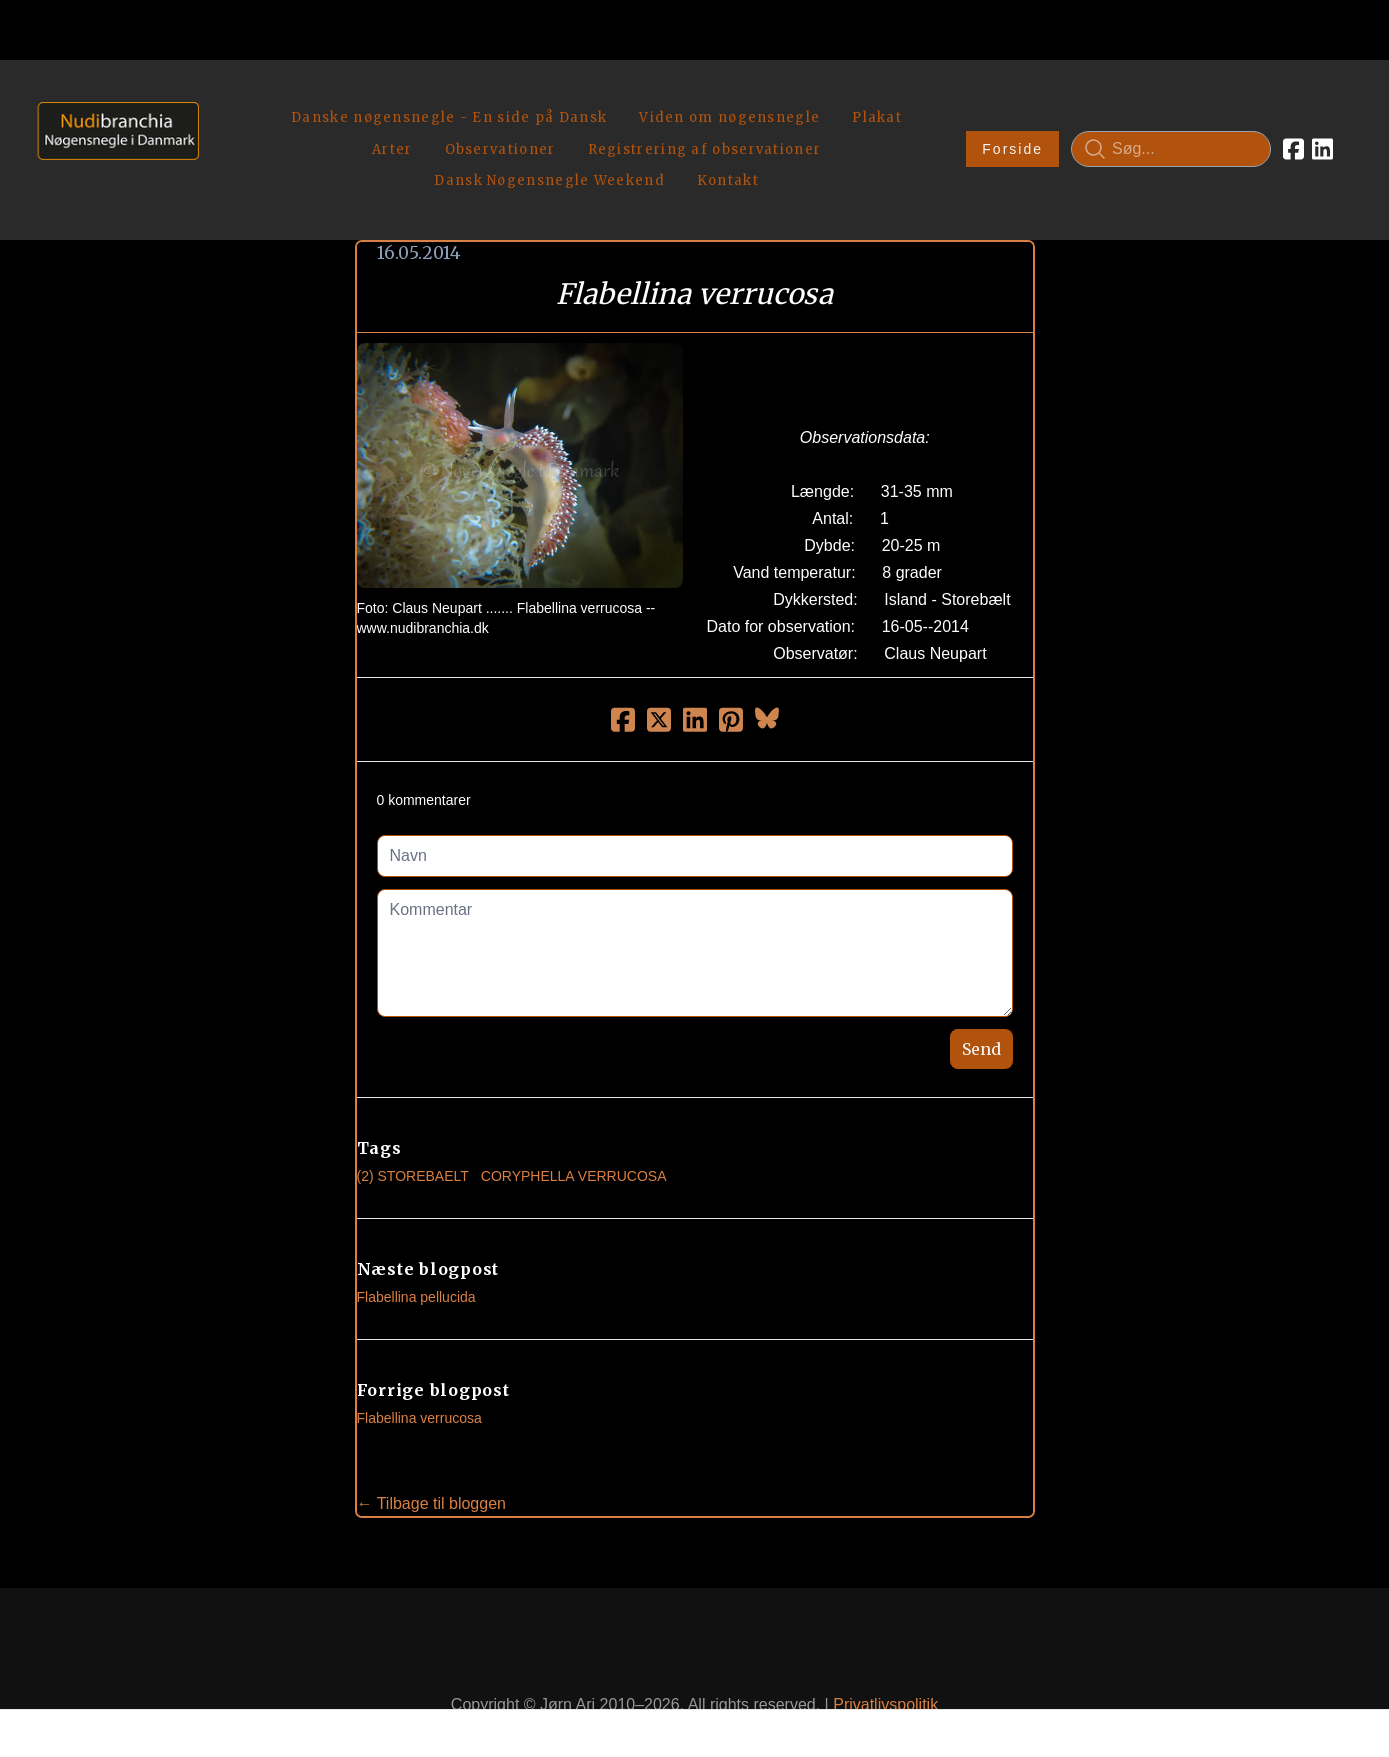  I want to click on Send, so click(981, 1003).